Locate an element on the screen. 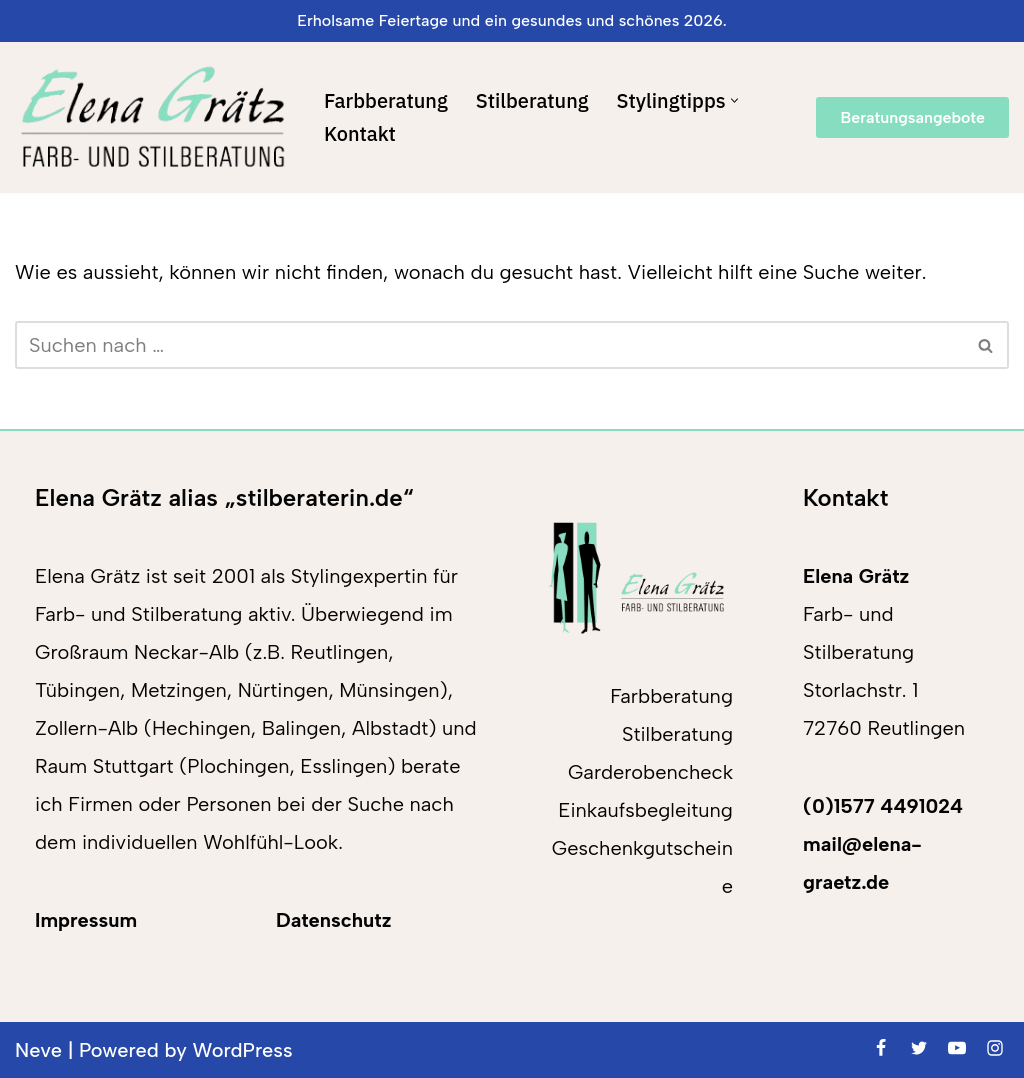 Image resolution: width=1024 pixels, height=1078 pixels. Farbberatung is located at coordinates (386, 100).